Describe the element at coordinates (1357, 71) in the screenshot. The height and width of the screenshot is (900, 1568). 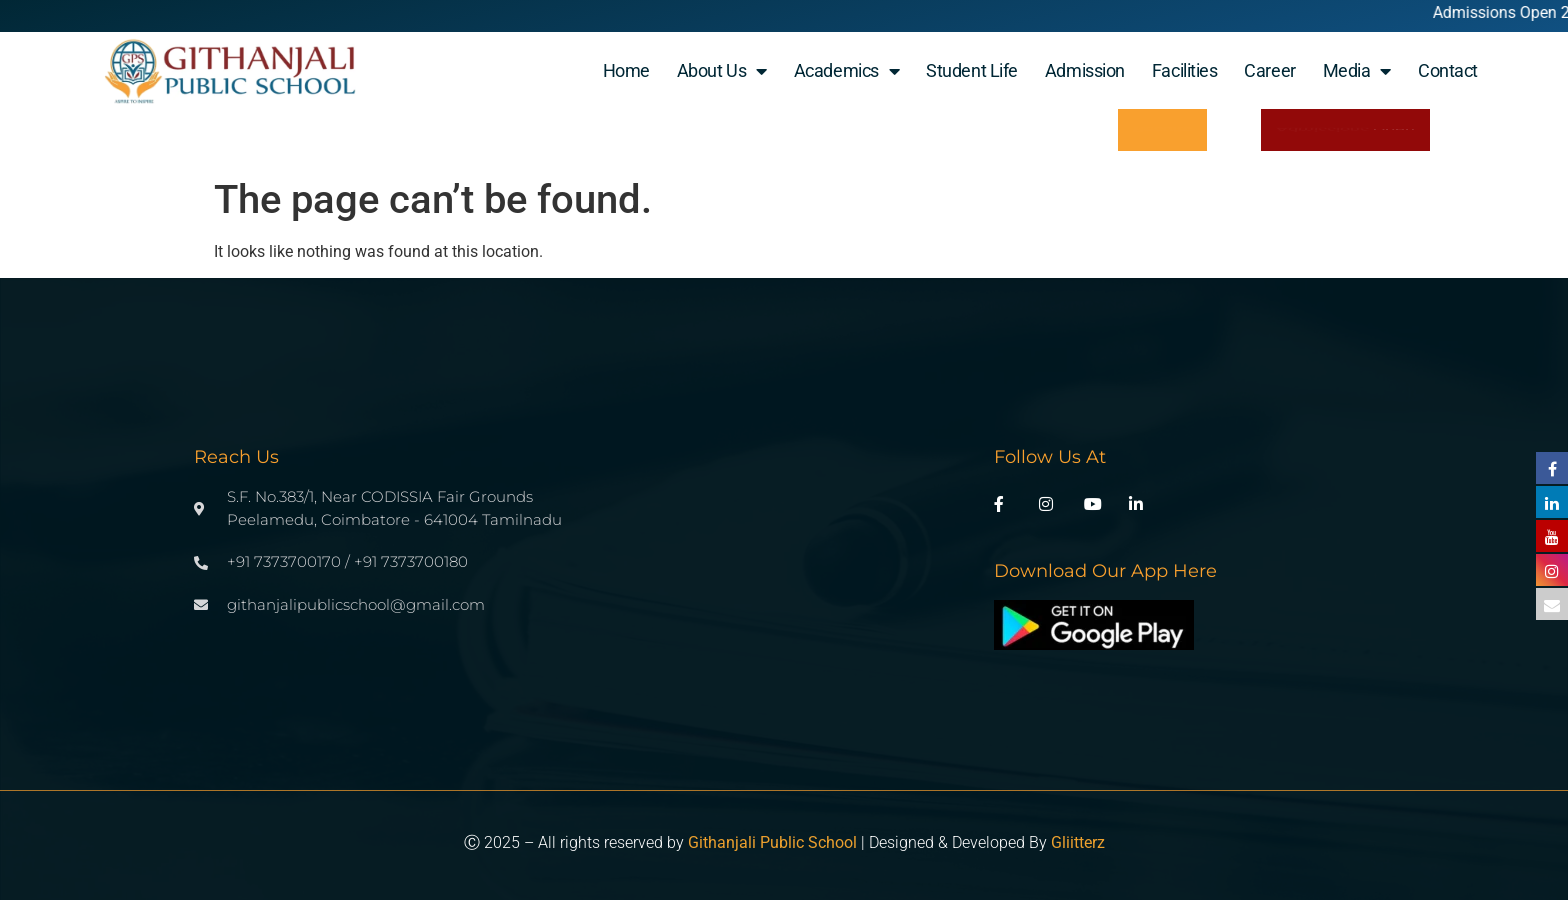
I see `Media` at that location.